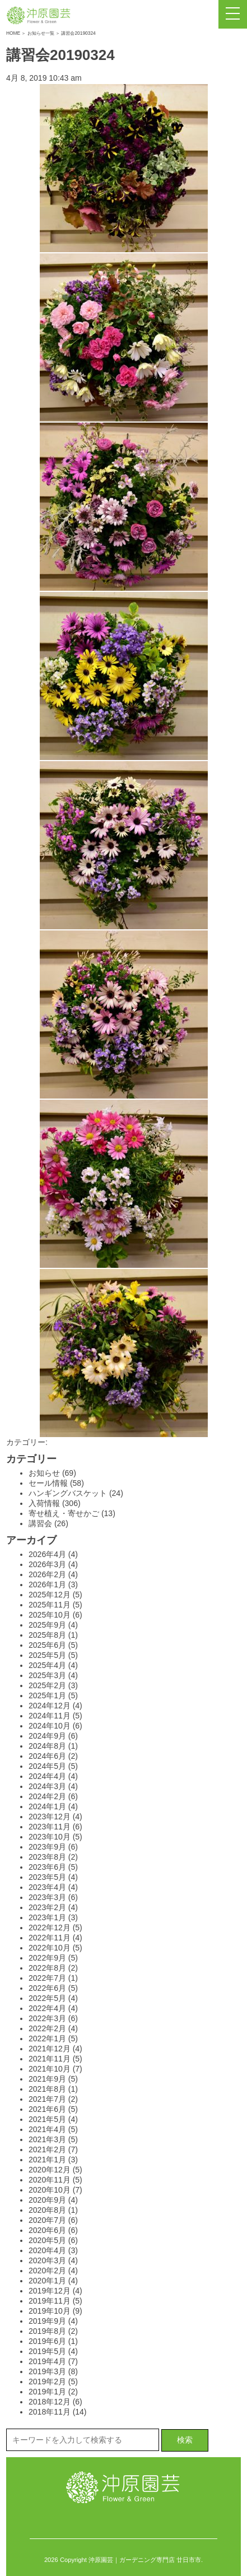  Describe the element at coordinates (50, 1937) in the screenshot. I see `2022年11月` at that location.